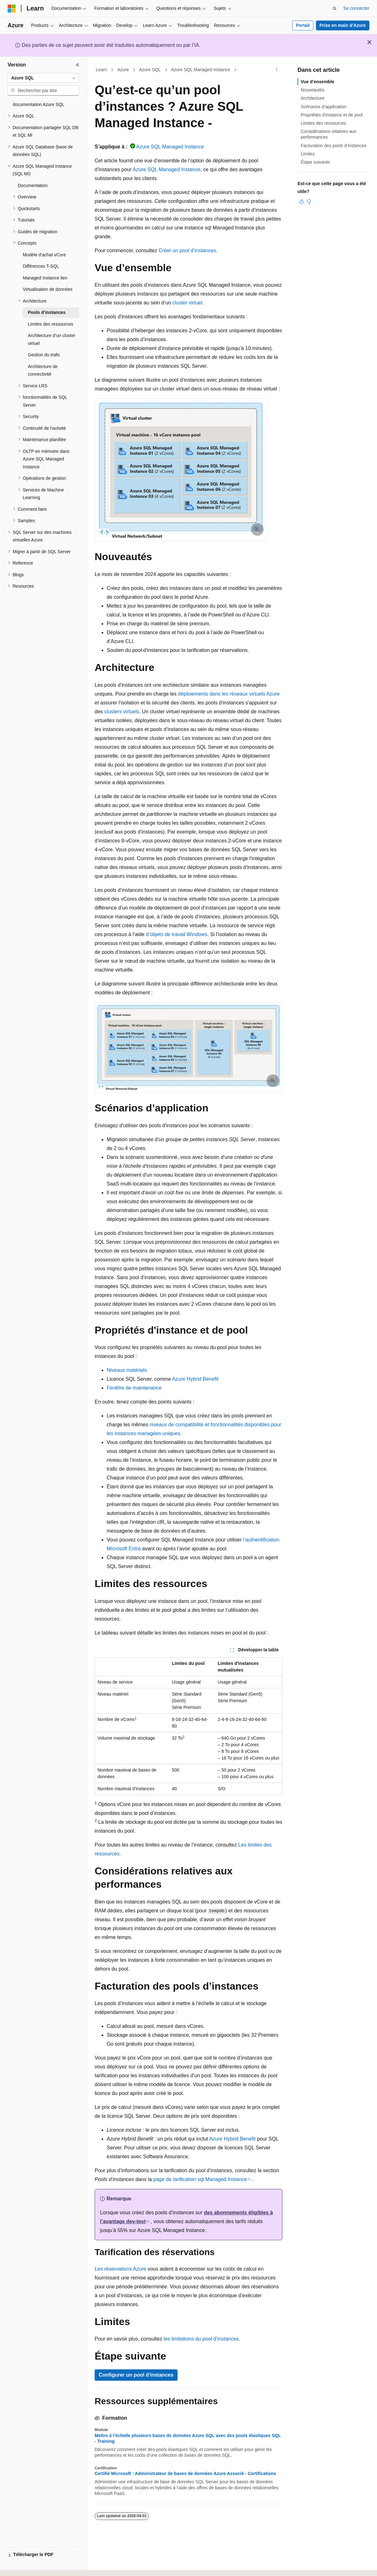 This screenshot has width=377, height=2576. Describe the element at coordinates (309, 201) in the screenshot. I see `[Cet article n’est pas utile]` at that location.